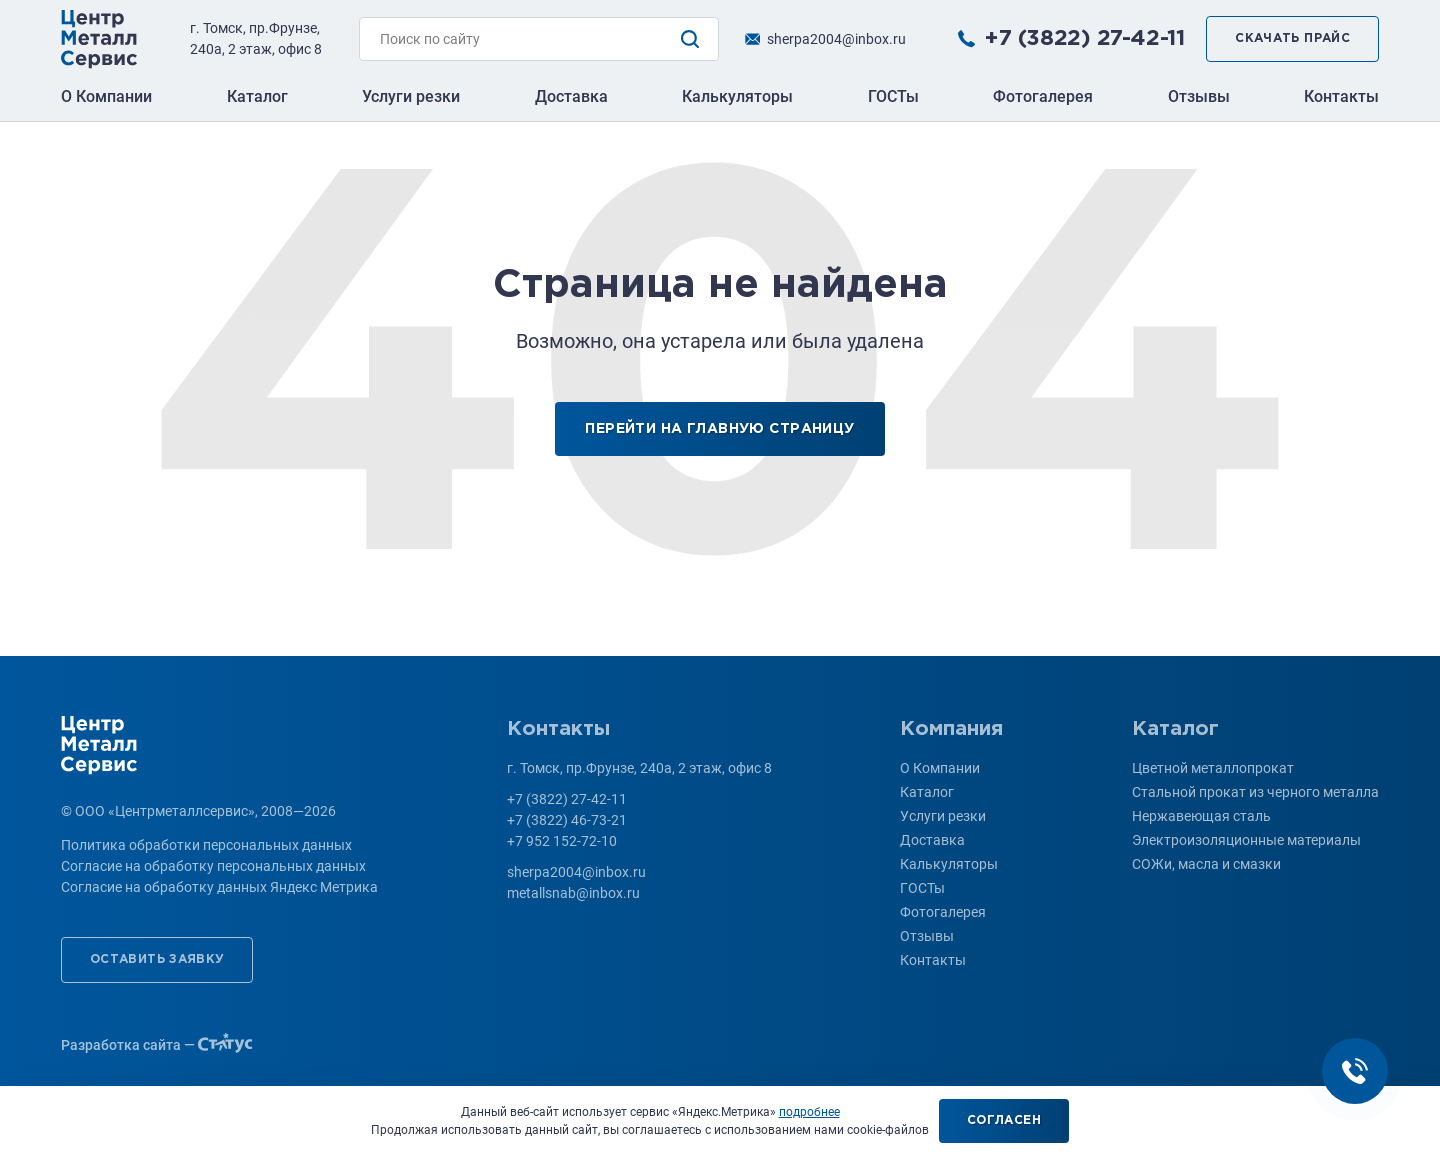 The width and height of the screenshot is (1440, 1156). I want to click on Согласен, so click(1004, 1120).